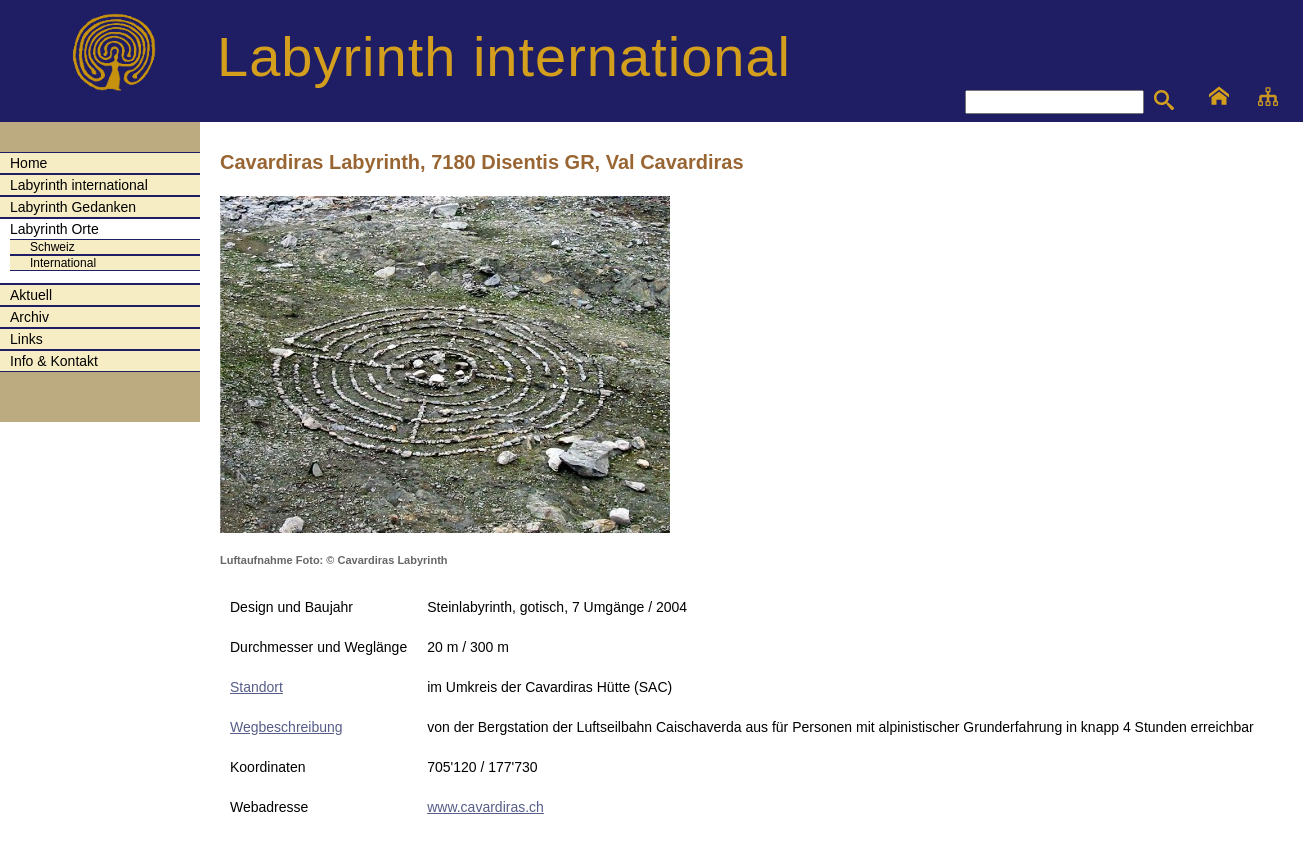 Image resolution: width=1303 pixels, height=867 pixels. What do you see at coordinates (63, 263) in the screenshot?
I see `International` at bounding box center [63, 263].